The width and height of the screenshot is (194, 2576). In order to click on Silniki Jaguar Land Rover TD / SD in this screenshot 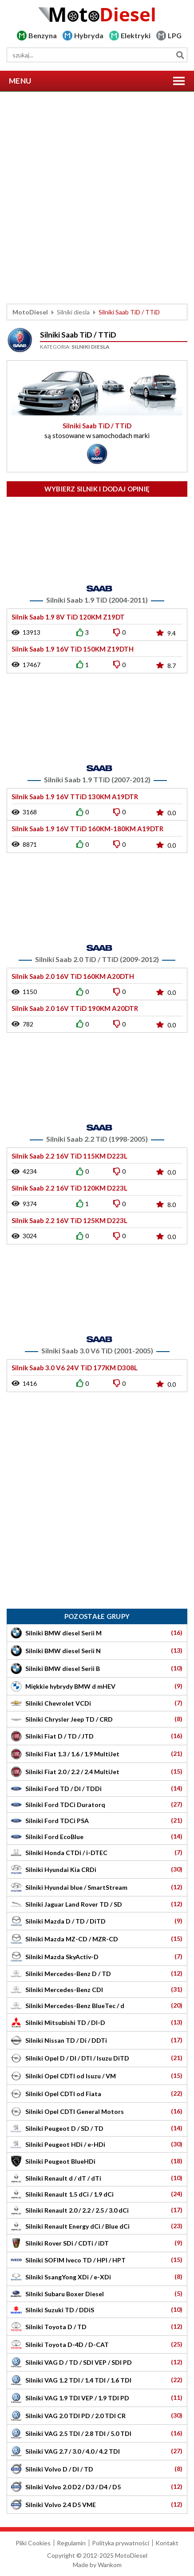, I will do `click(96, 1903)`.